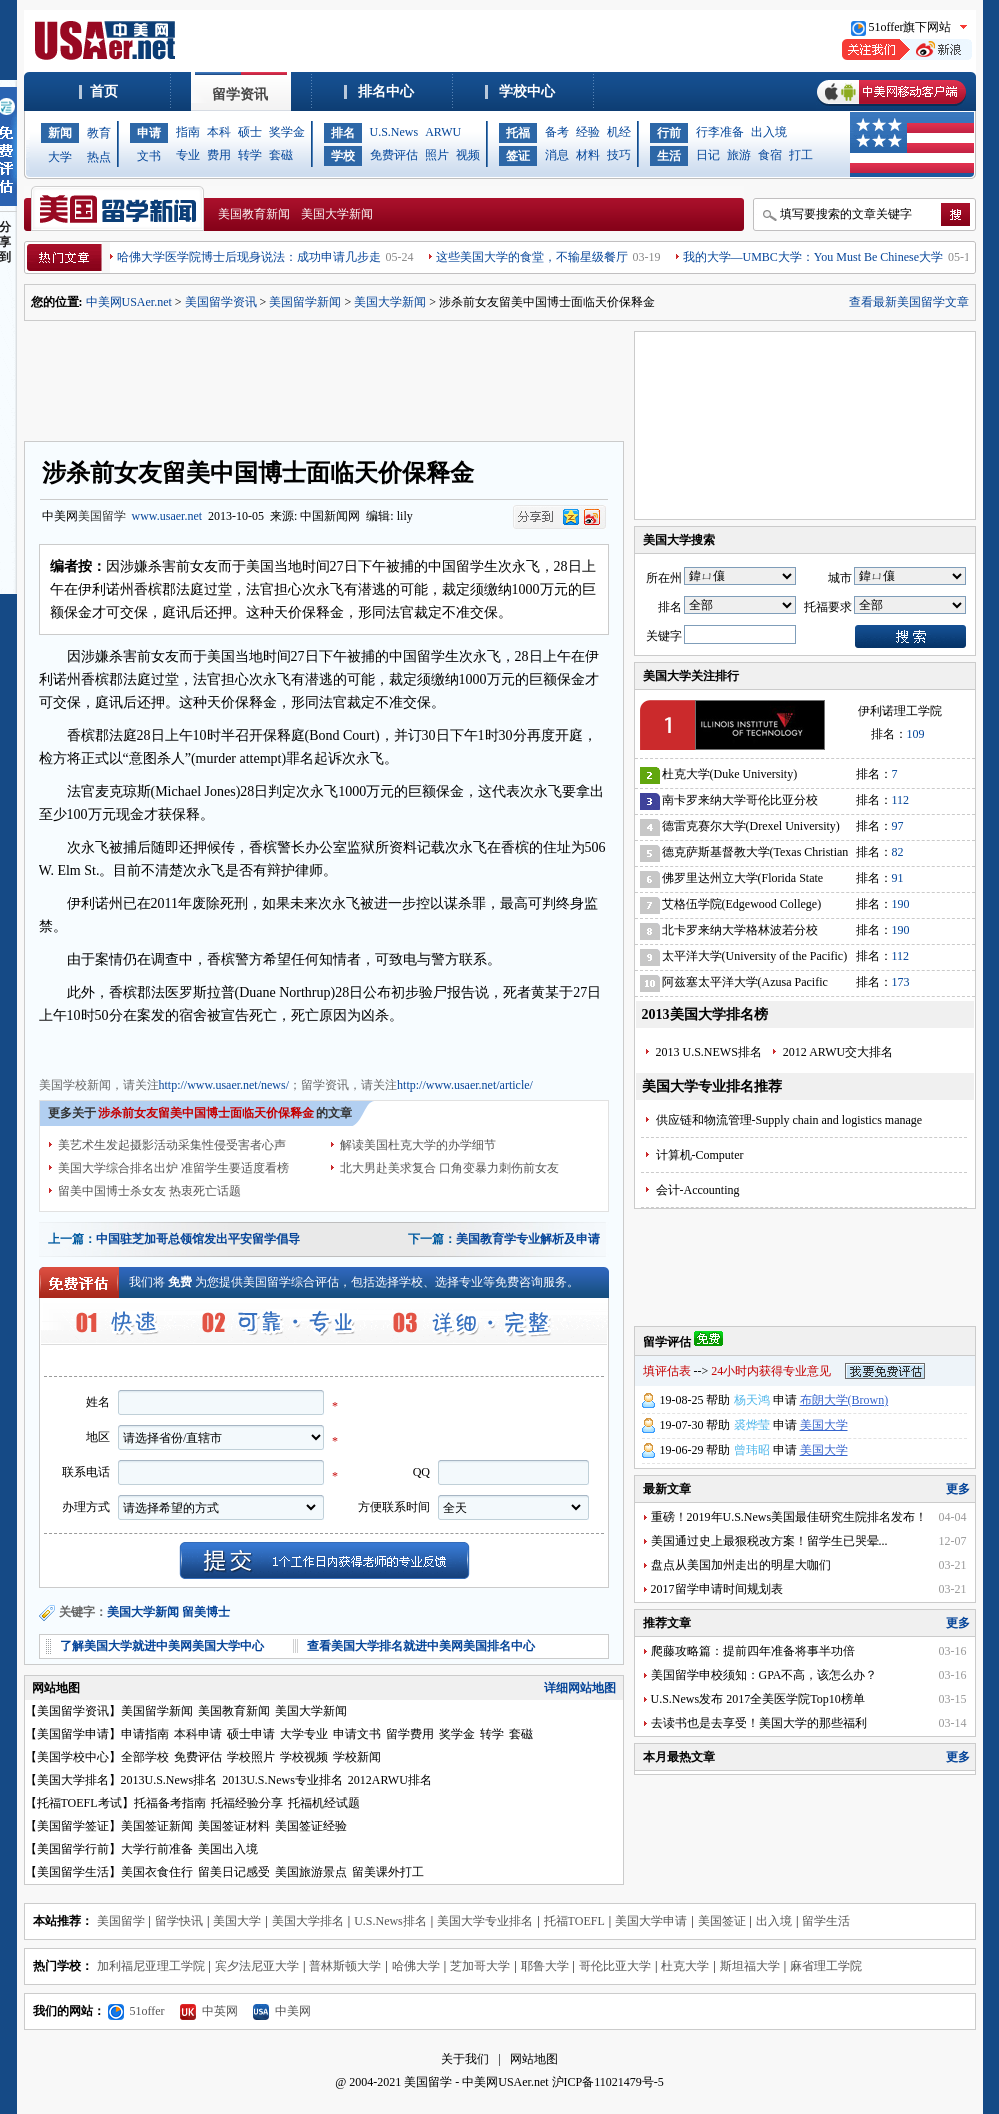  What do you see at coordinates (337, 214) in the screenshot?
I see `美国大学新闻` at bounding box center [337, 214].